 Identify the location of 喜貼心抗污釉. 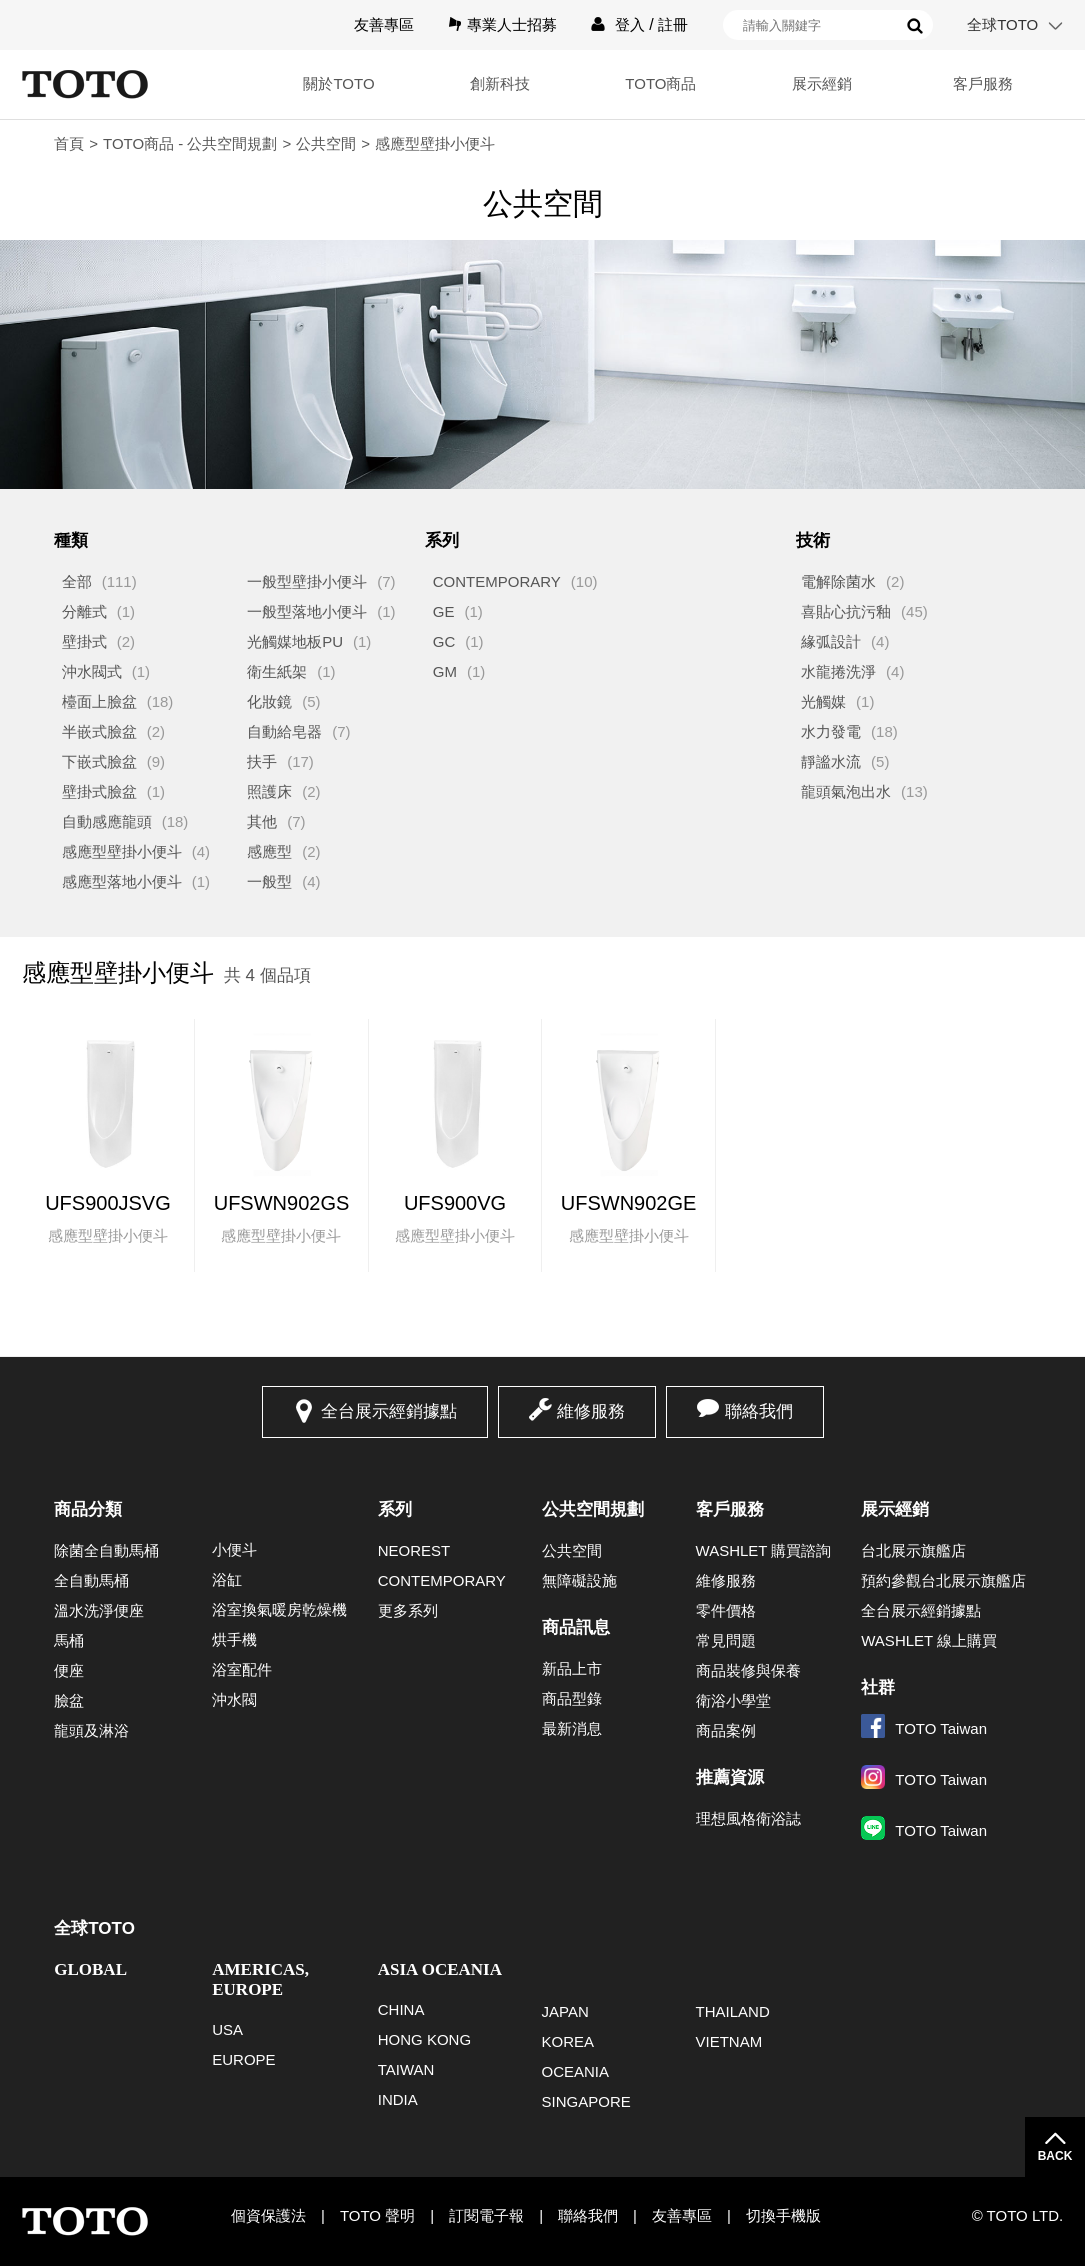
(846, 611).